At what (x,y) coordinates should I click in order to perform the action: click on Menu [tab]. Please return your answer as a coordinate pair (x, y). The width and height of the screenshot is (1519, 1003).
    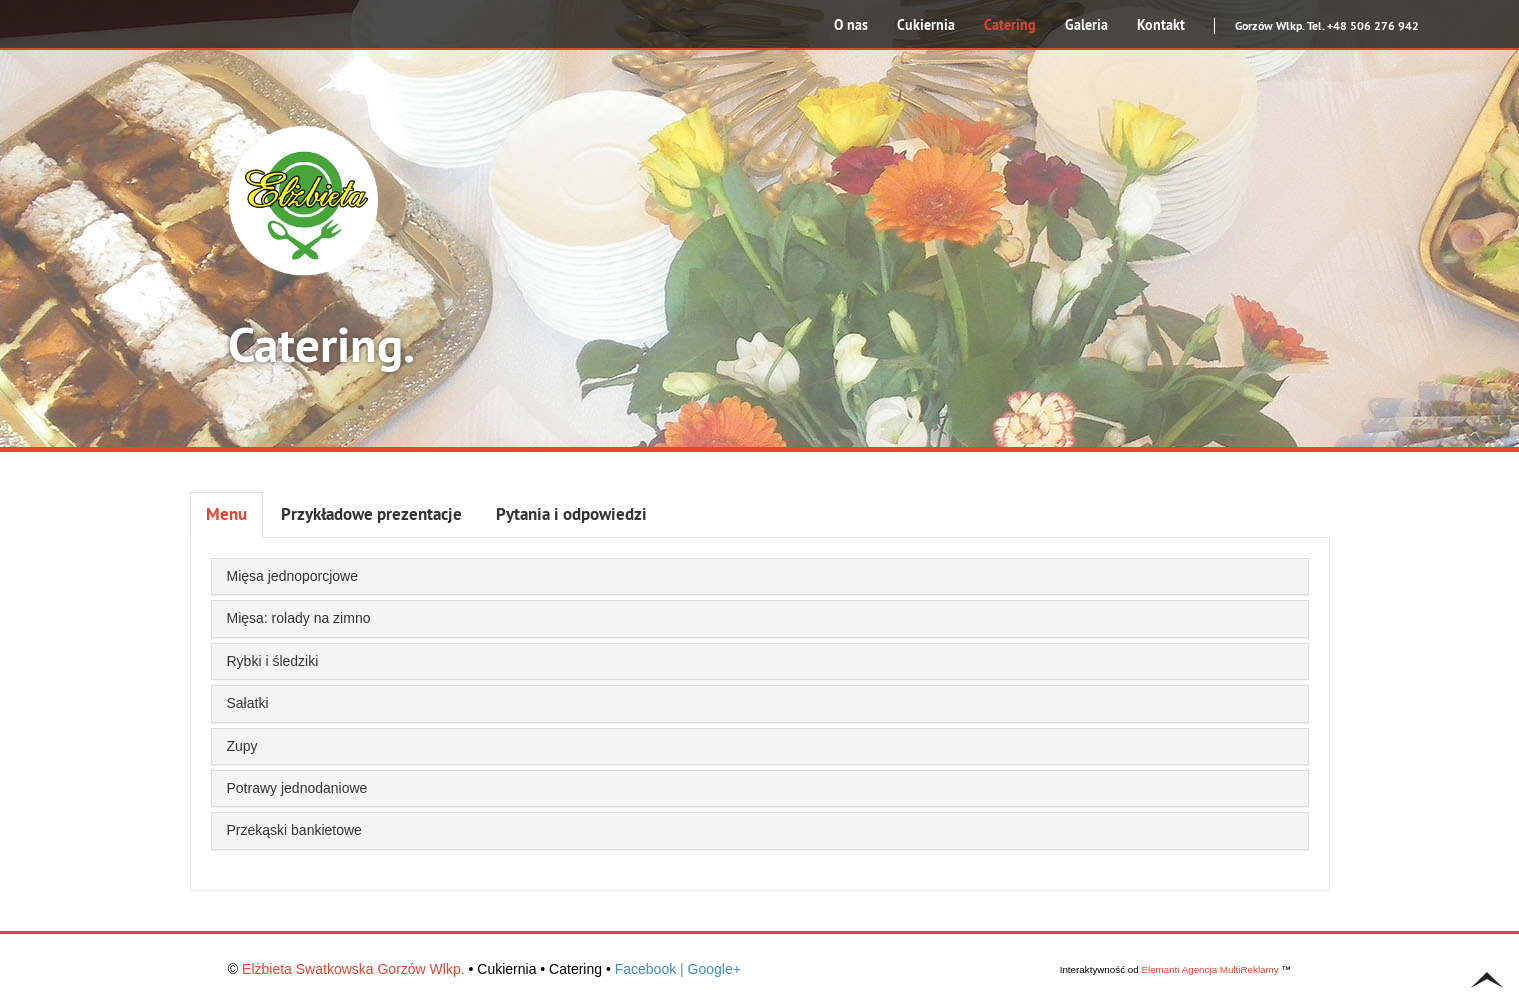
    Looking at the image, I should click on (226, 514).